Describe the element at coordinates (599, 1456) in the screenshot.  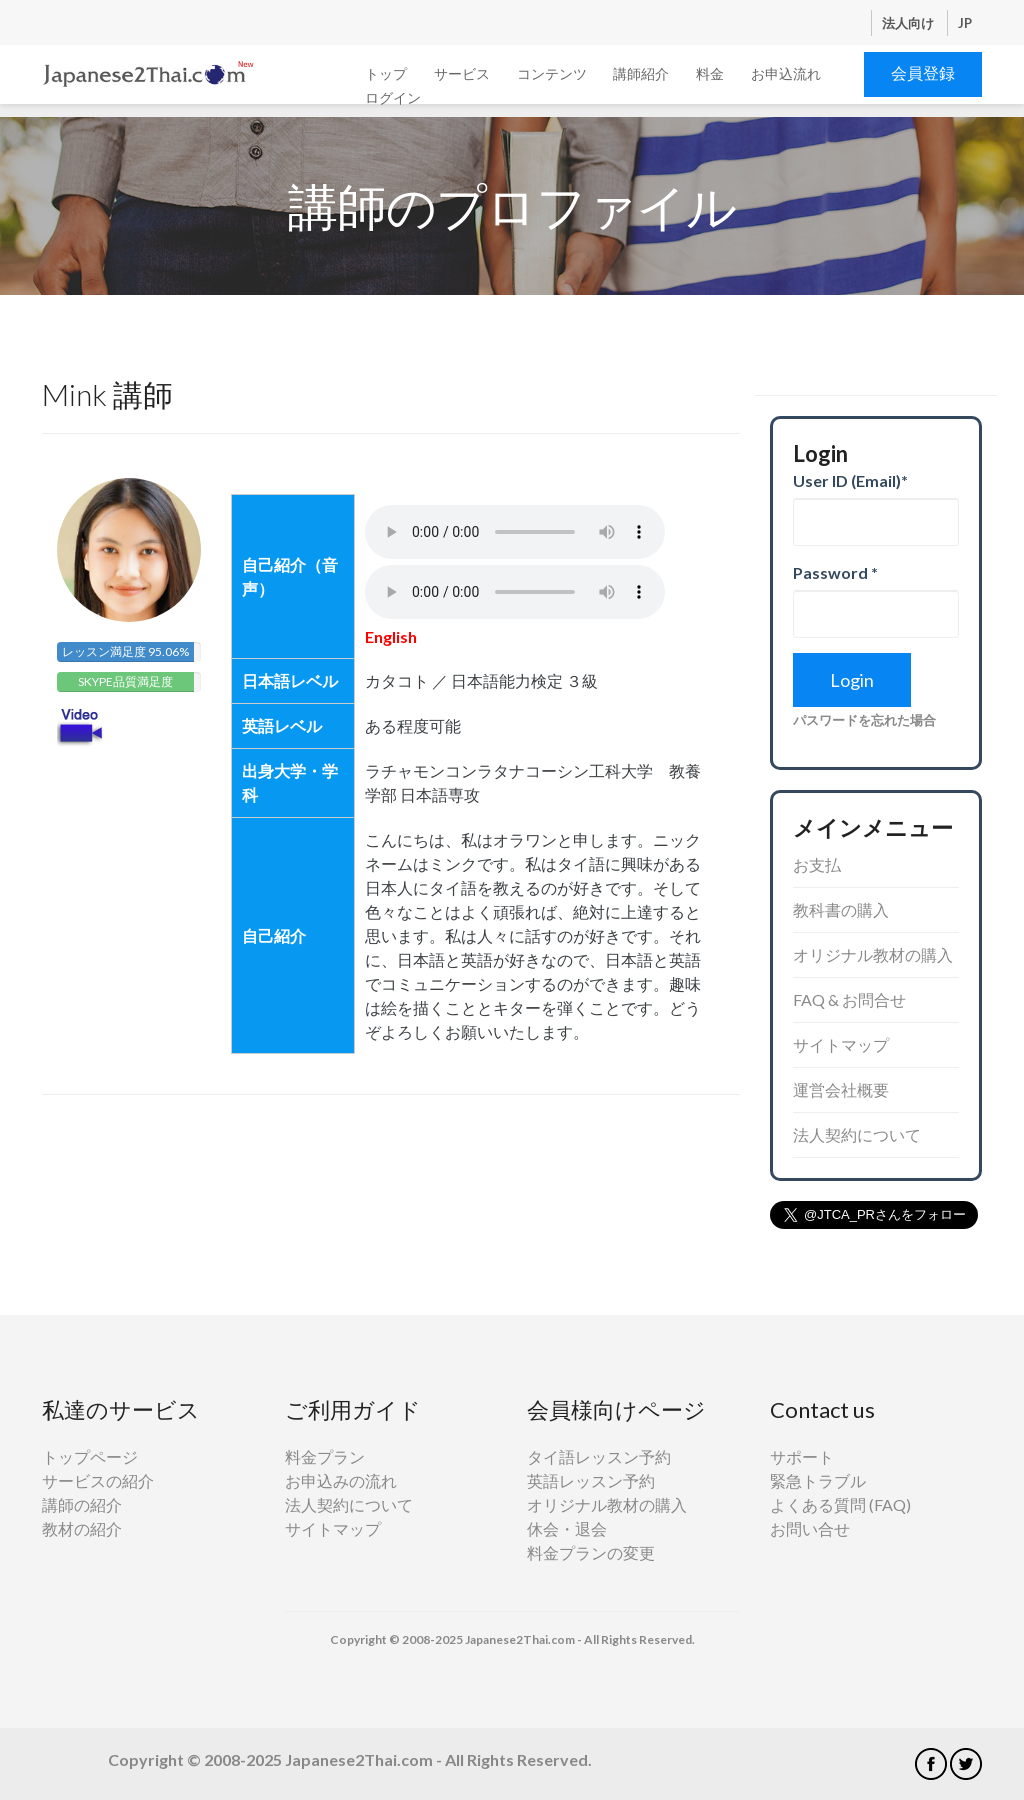
I see `タイ語レッスン予約` at that location.